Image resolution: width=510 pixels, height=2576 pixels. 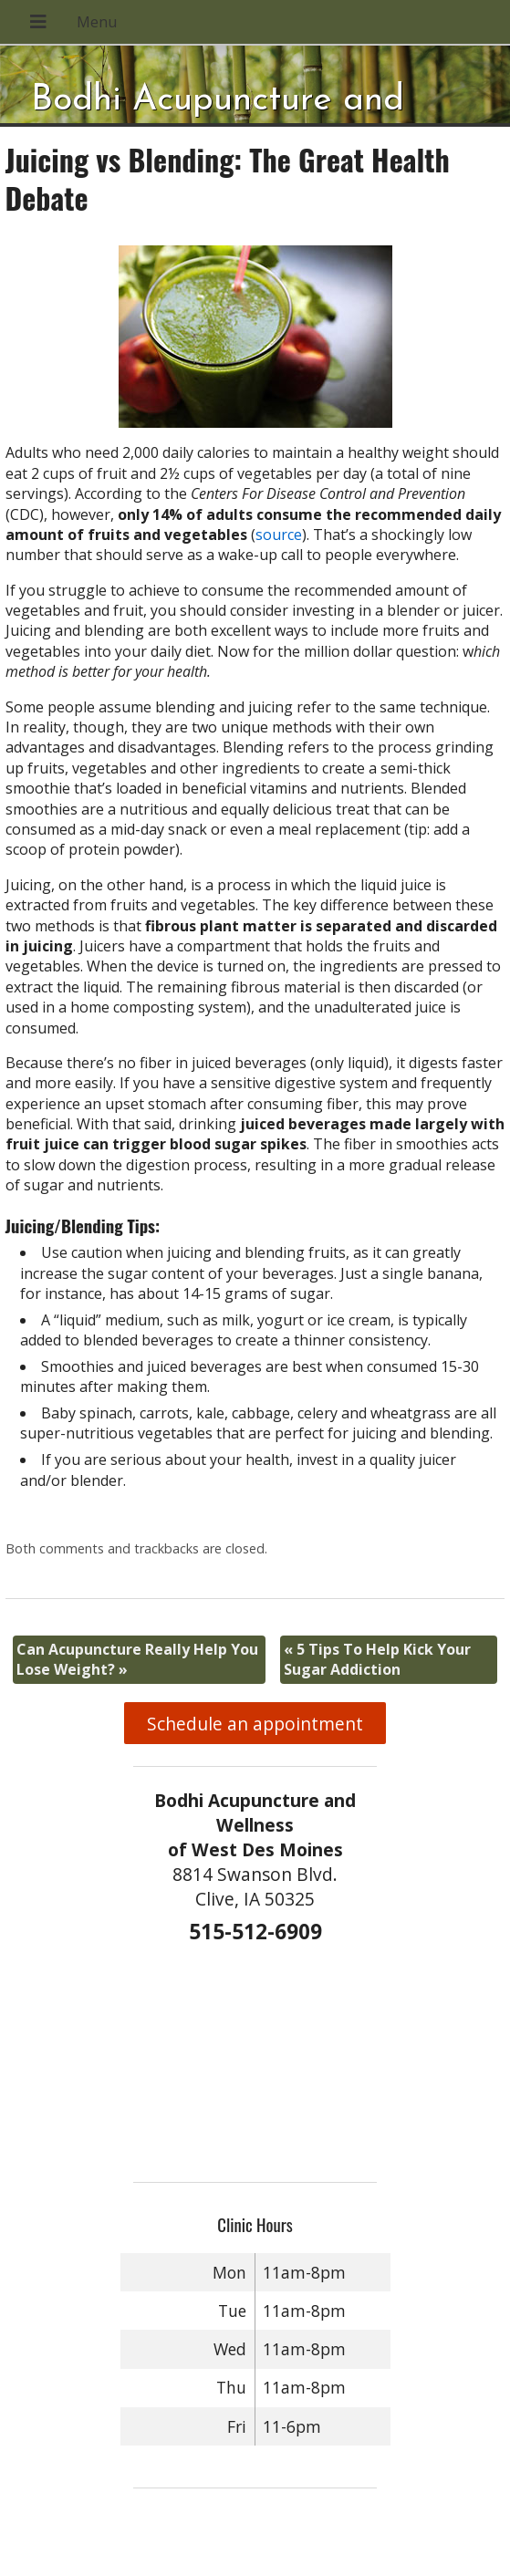 What do you see at coordinates (278, 535) in the screenshot?
I see `source` at bounding box center [278, 535].